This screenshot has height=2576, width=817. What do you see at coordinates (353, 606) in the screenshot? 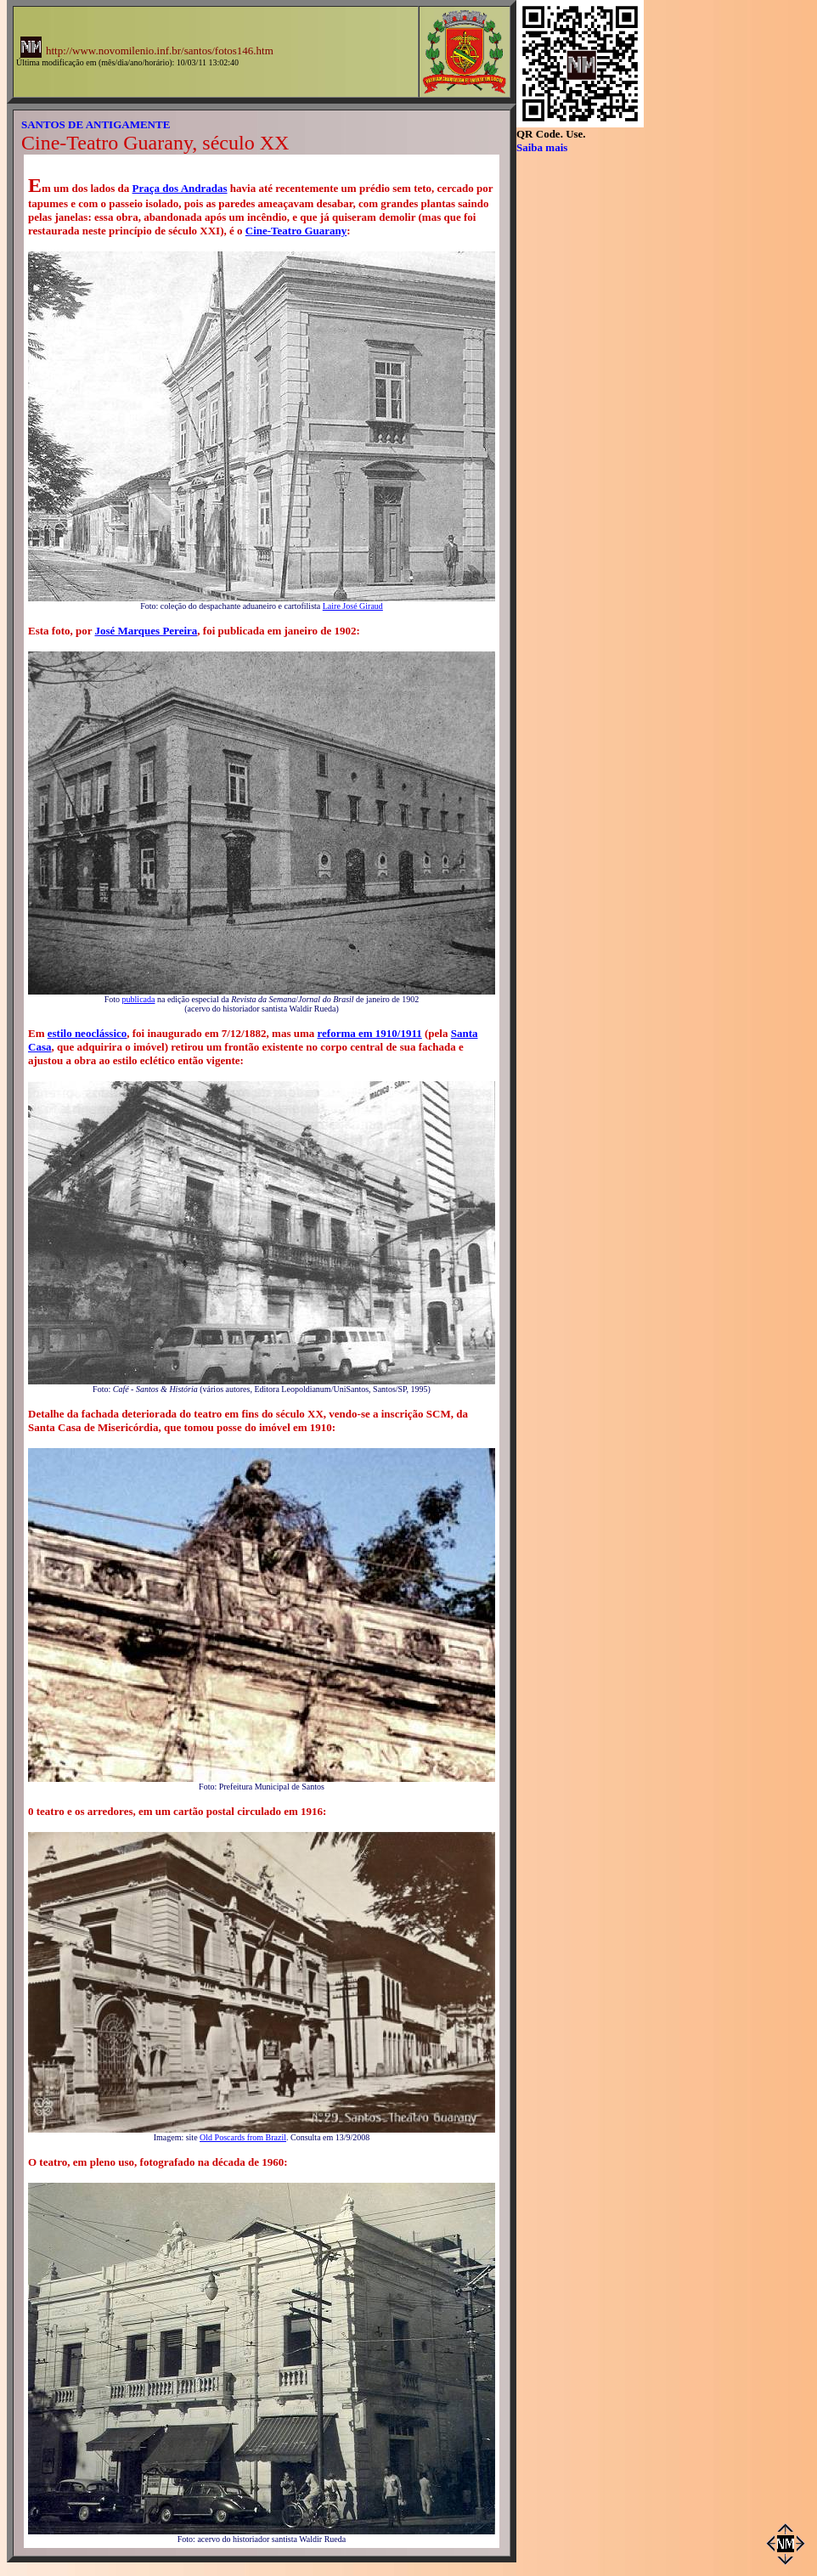
I see `Laire José Giraud` at bounding box center [353, 606].